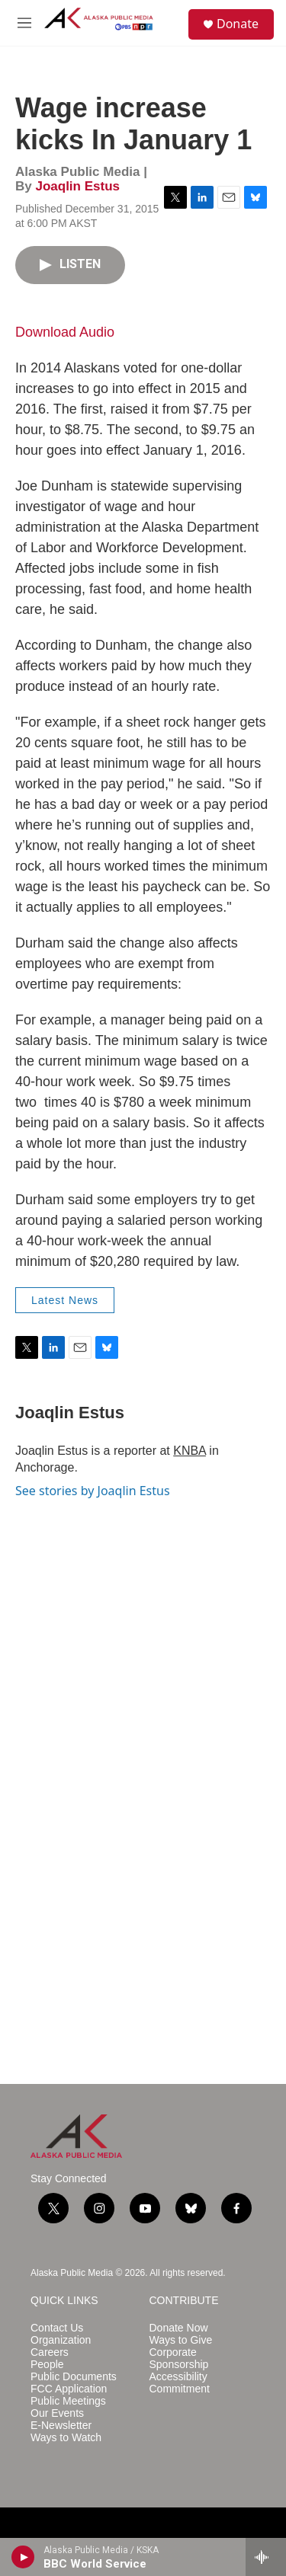 This screenshot has width=286, height=2576. Describe the element at coordinates (64, 332) in the screenshot. I see `Download Audio` at that location.